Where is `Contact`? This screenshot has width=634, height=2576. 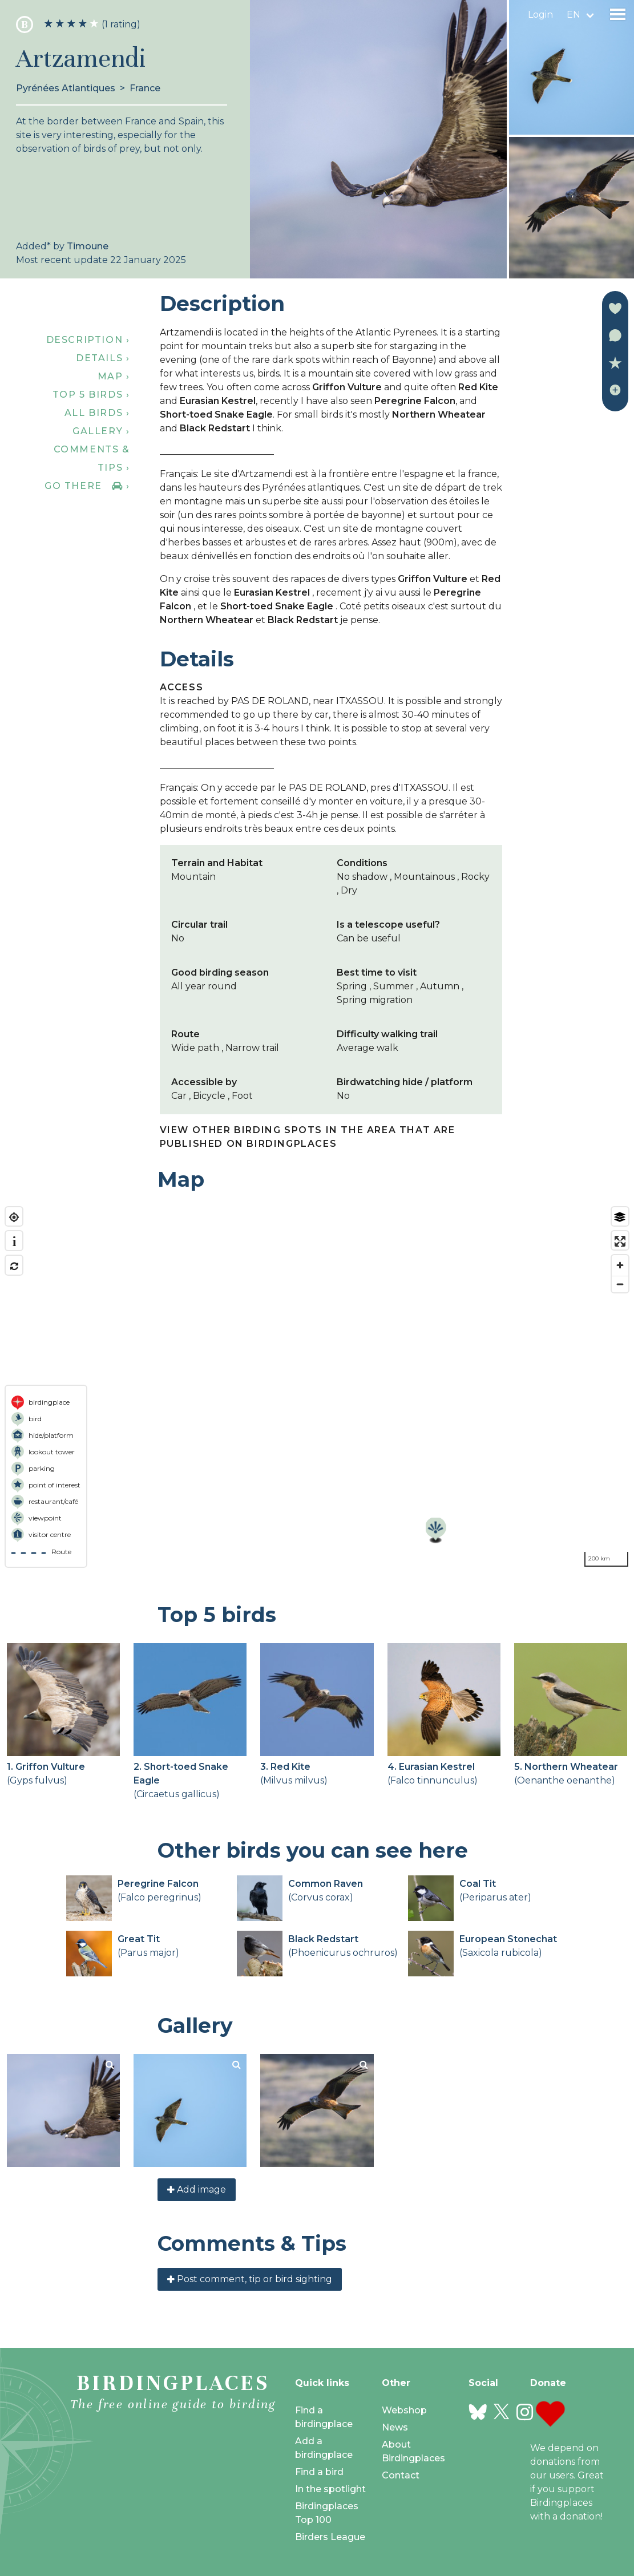
Contact is located at coordinates (400, 2475).